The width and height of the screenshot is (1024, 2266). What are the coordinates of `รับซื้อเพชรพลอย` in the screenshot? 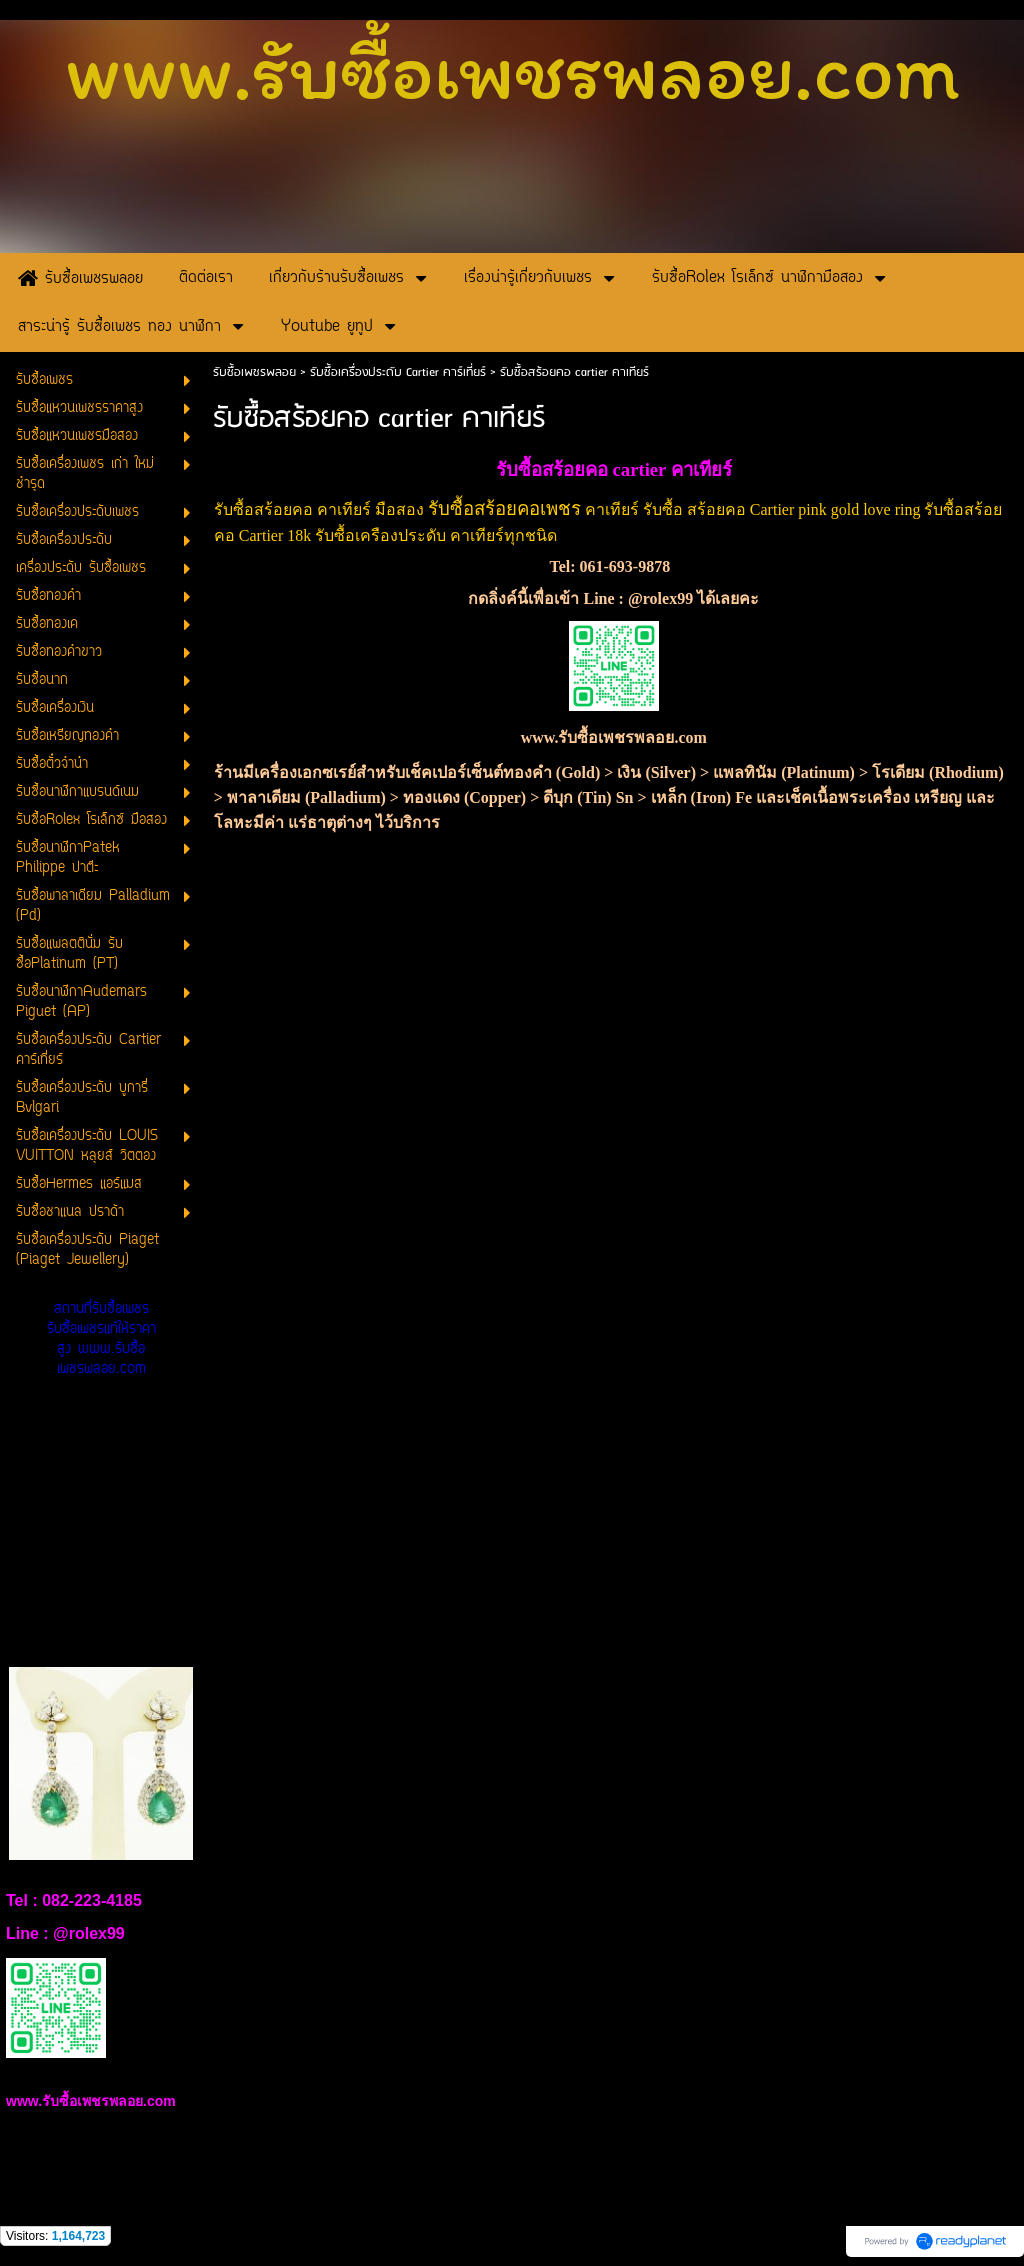 It's located at (254, 372).